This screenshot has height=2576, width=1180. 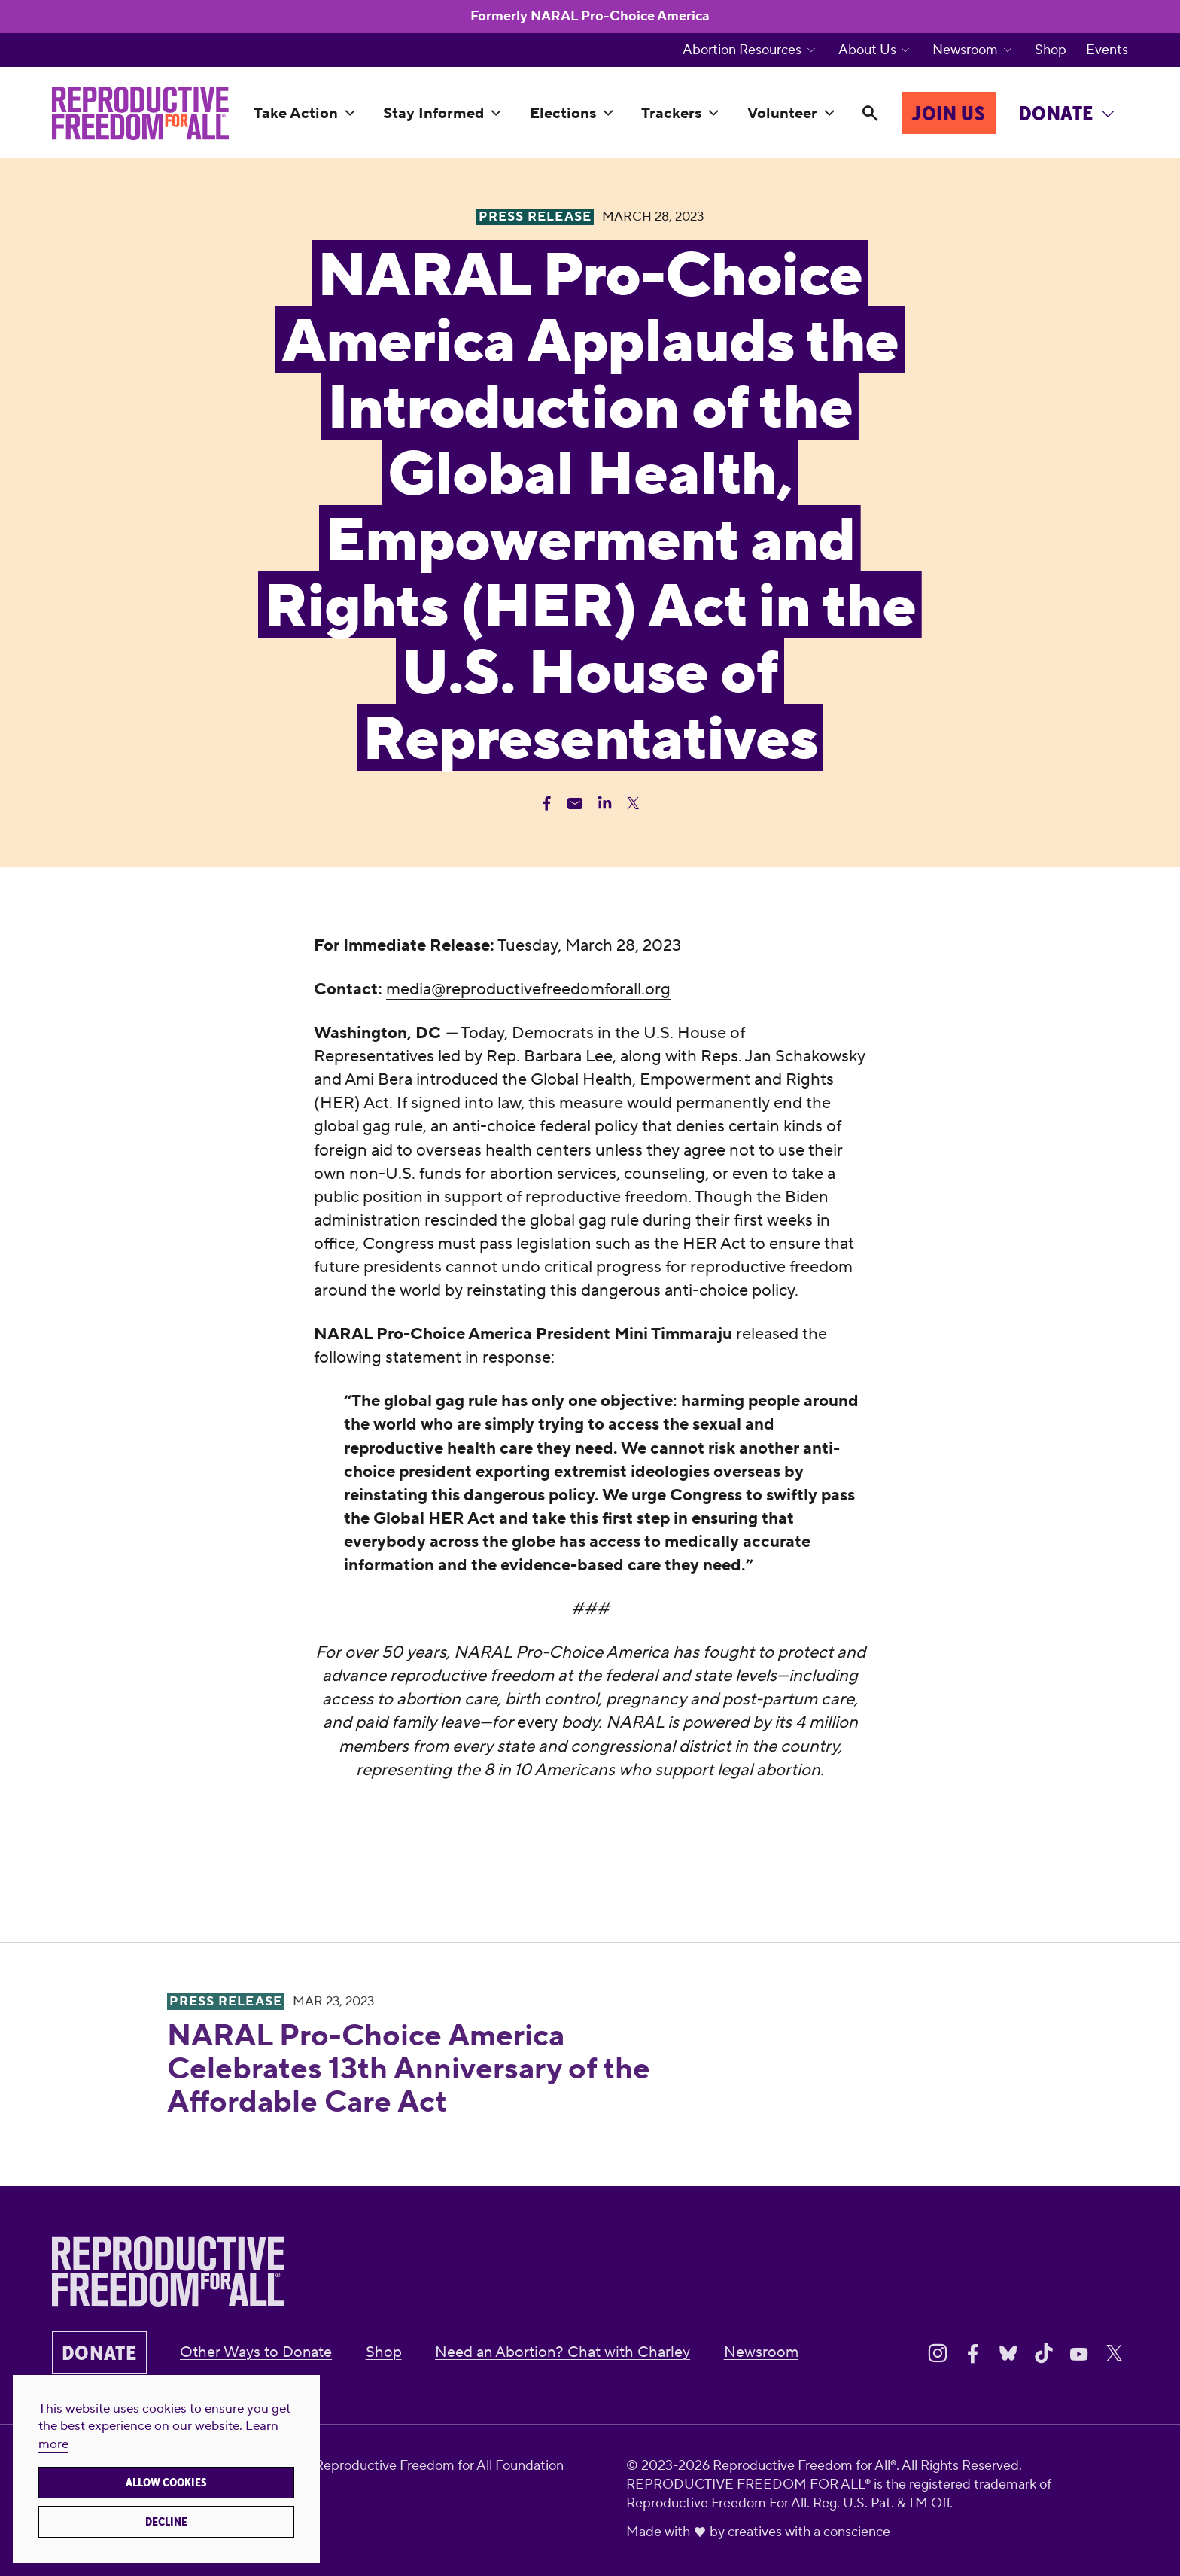 What do you see at coordinates (1008, 2353) in the screenshot?
I see `[Share on Bluesky]` at bounding box center [1008, 2353].